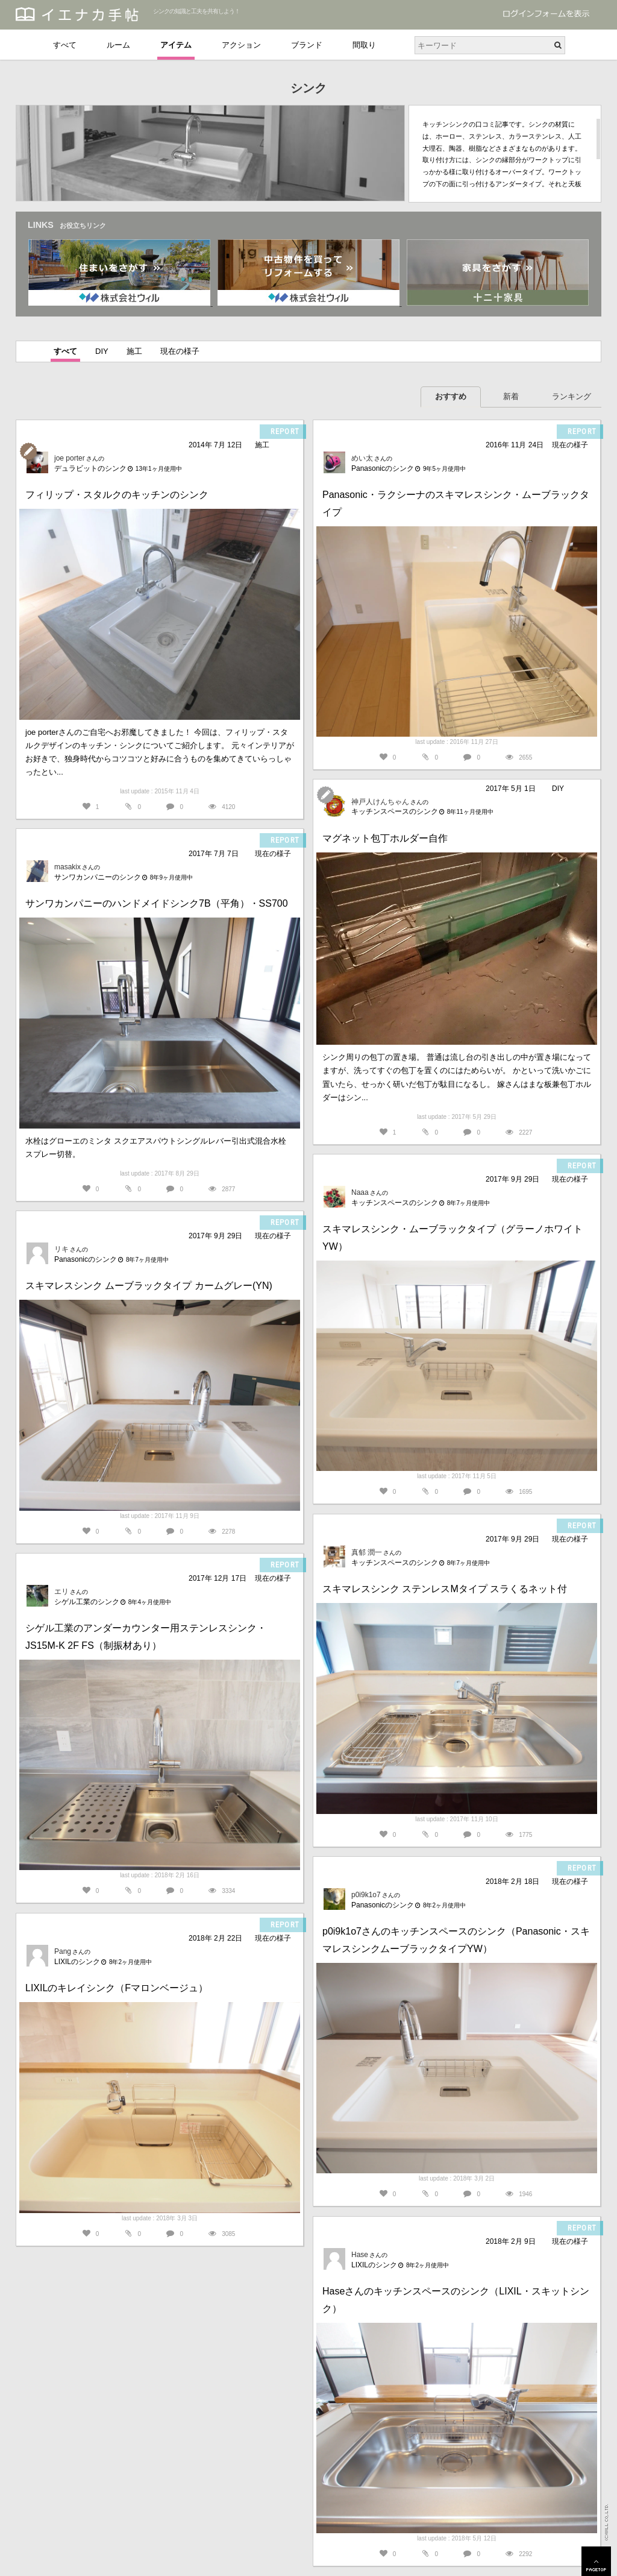 The height and width of the screenshot is (2576, 617). What do you see at coordinates (65, 44) in the screenshot?
I see `すべて` at bounding box center [65, 44].